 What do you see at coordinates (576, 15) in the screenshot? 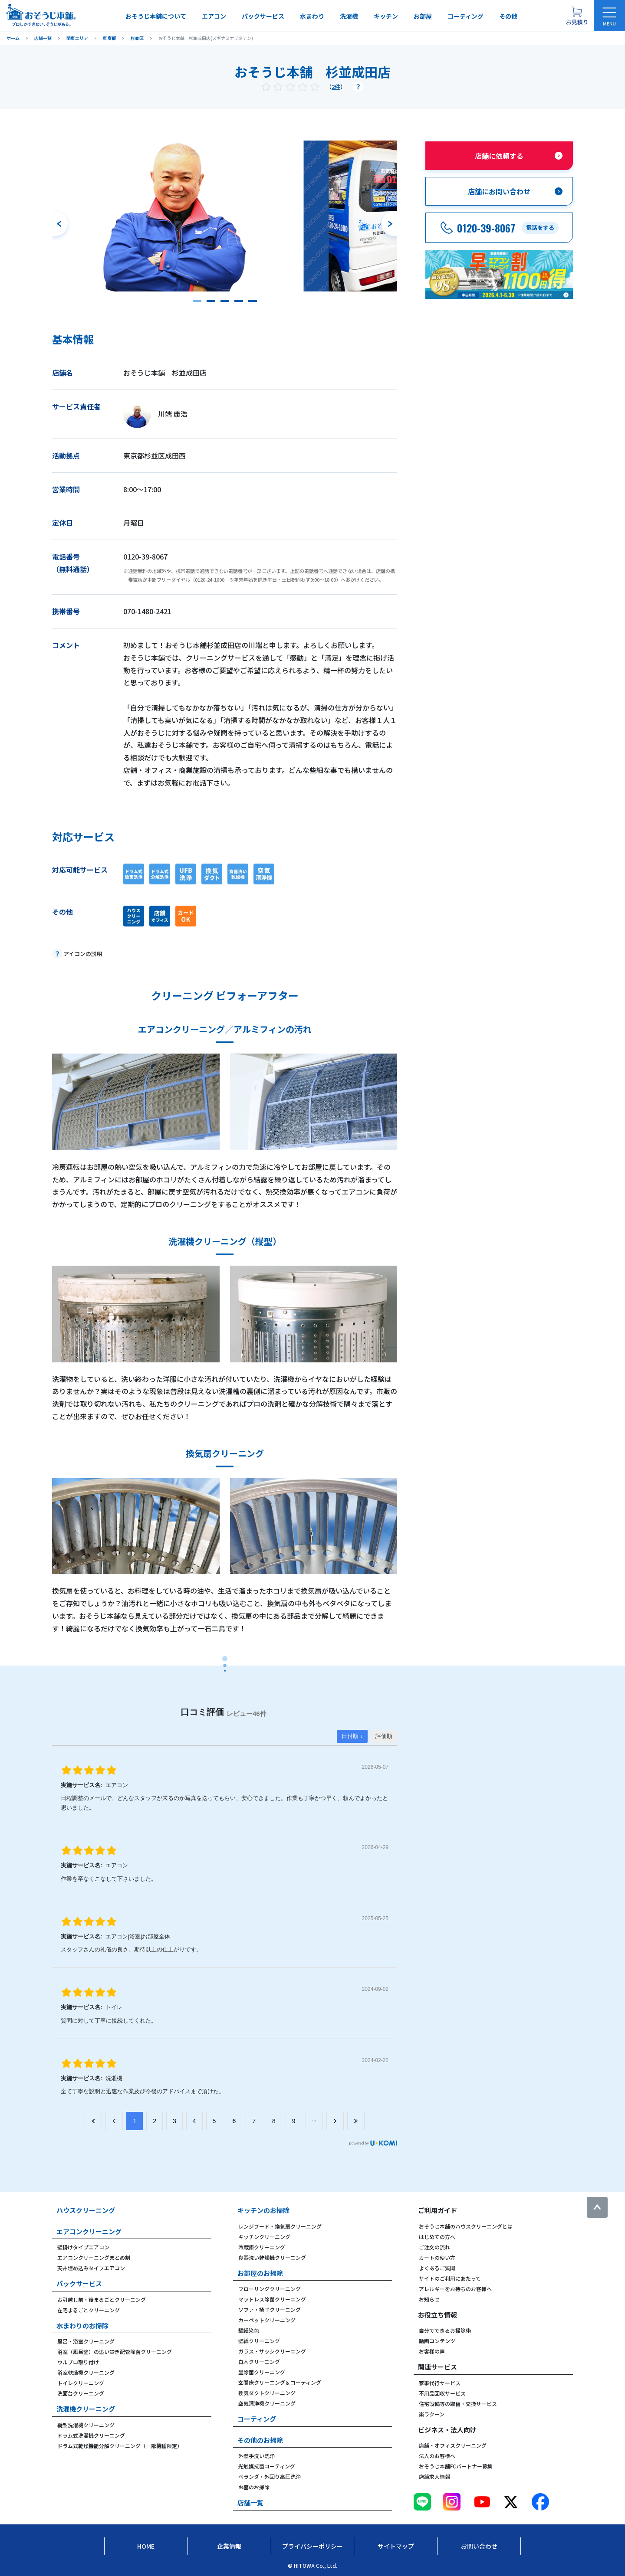
I see `[お見積り概要を表示する]` at bounding box center [576, 15].